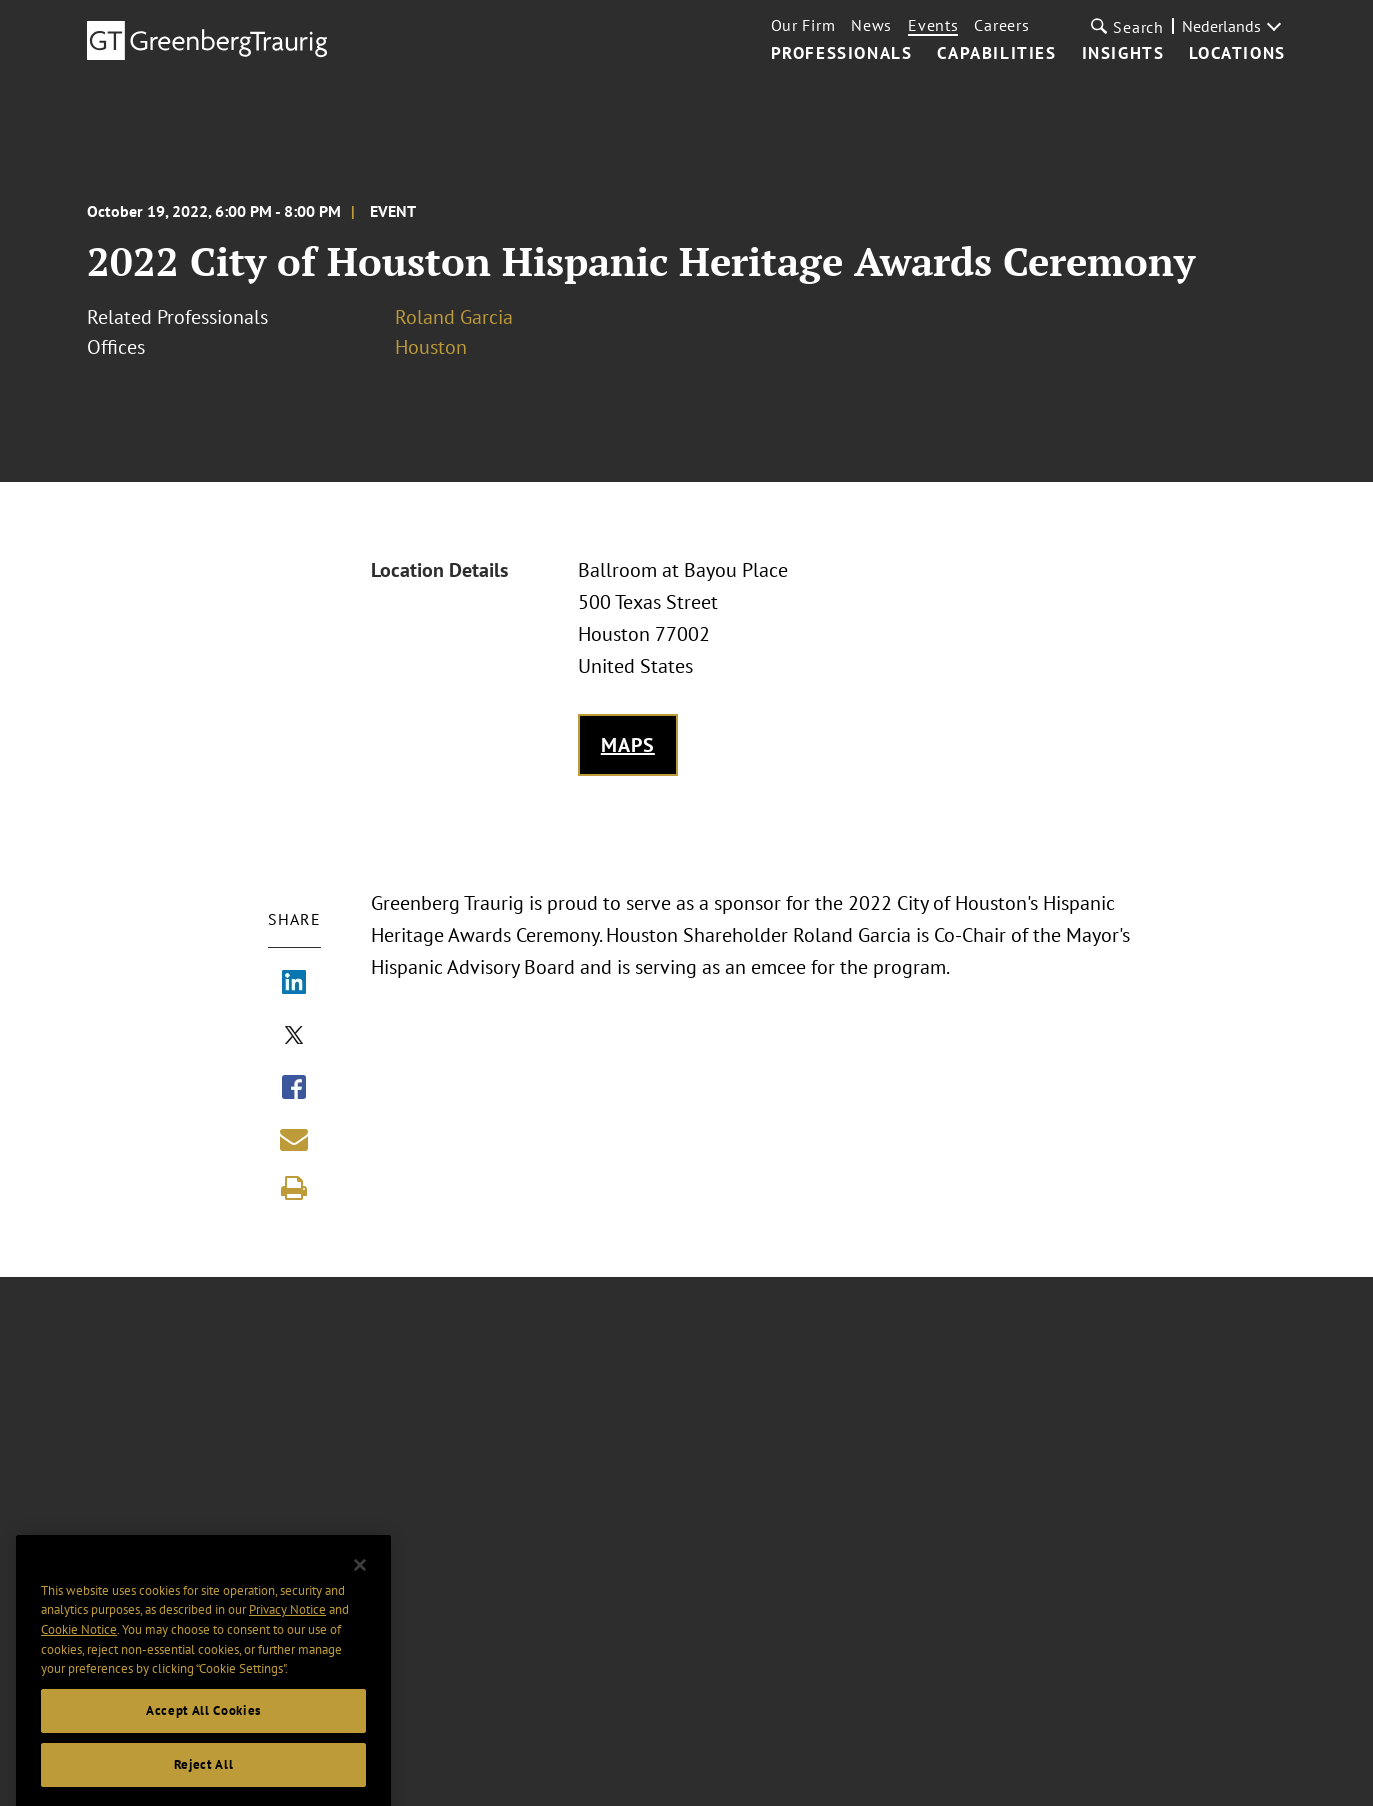 This screenshot has height=1806, width=1373. I want to click on Careers, so click(1001, 25).